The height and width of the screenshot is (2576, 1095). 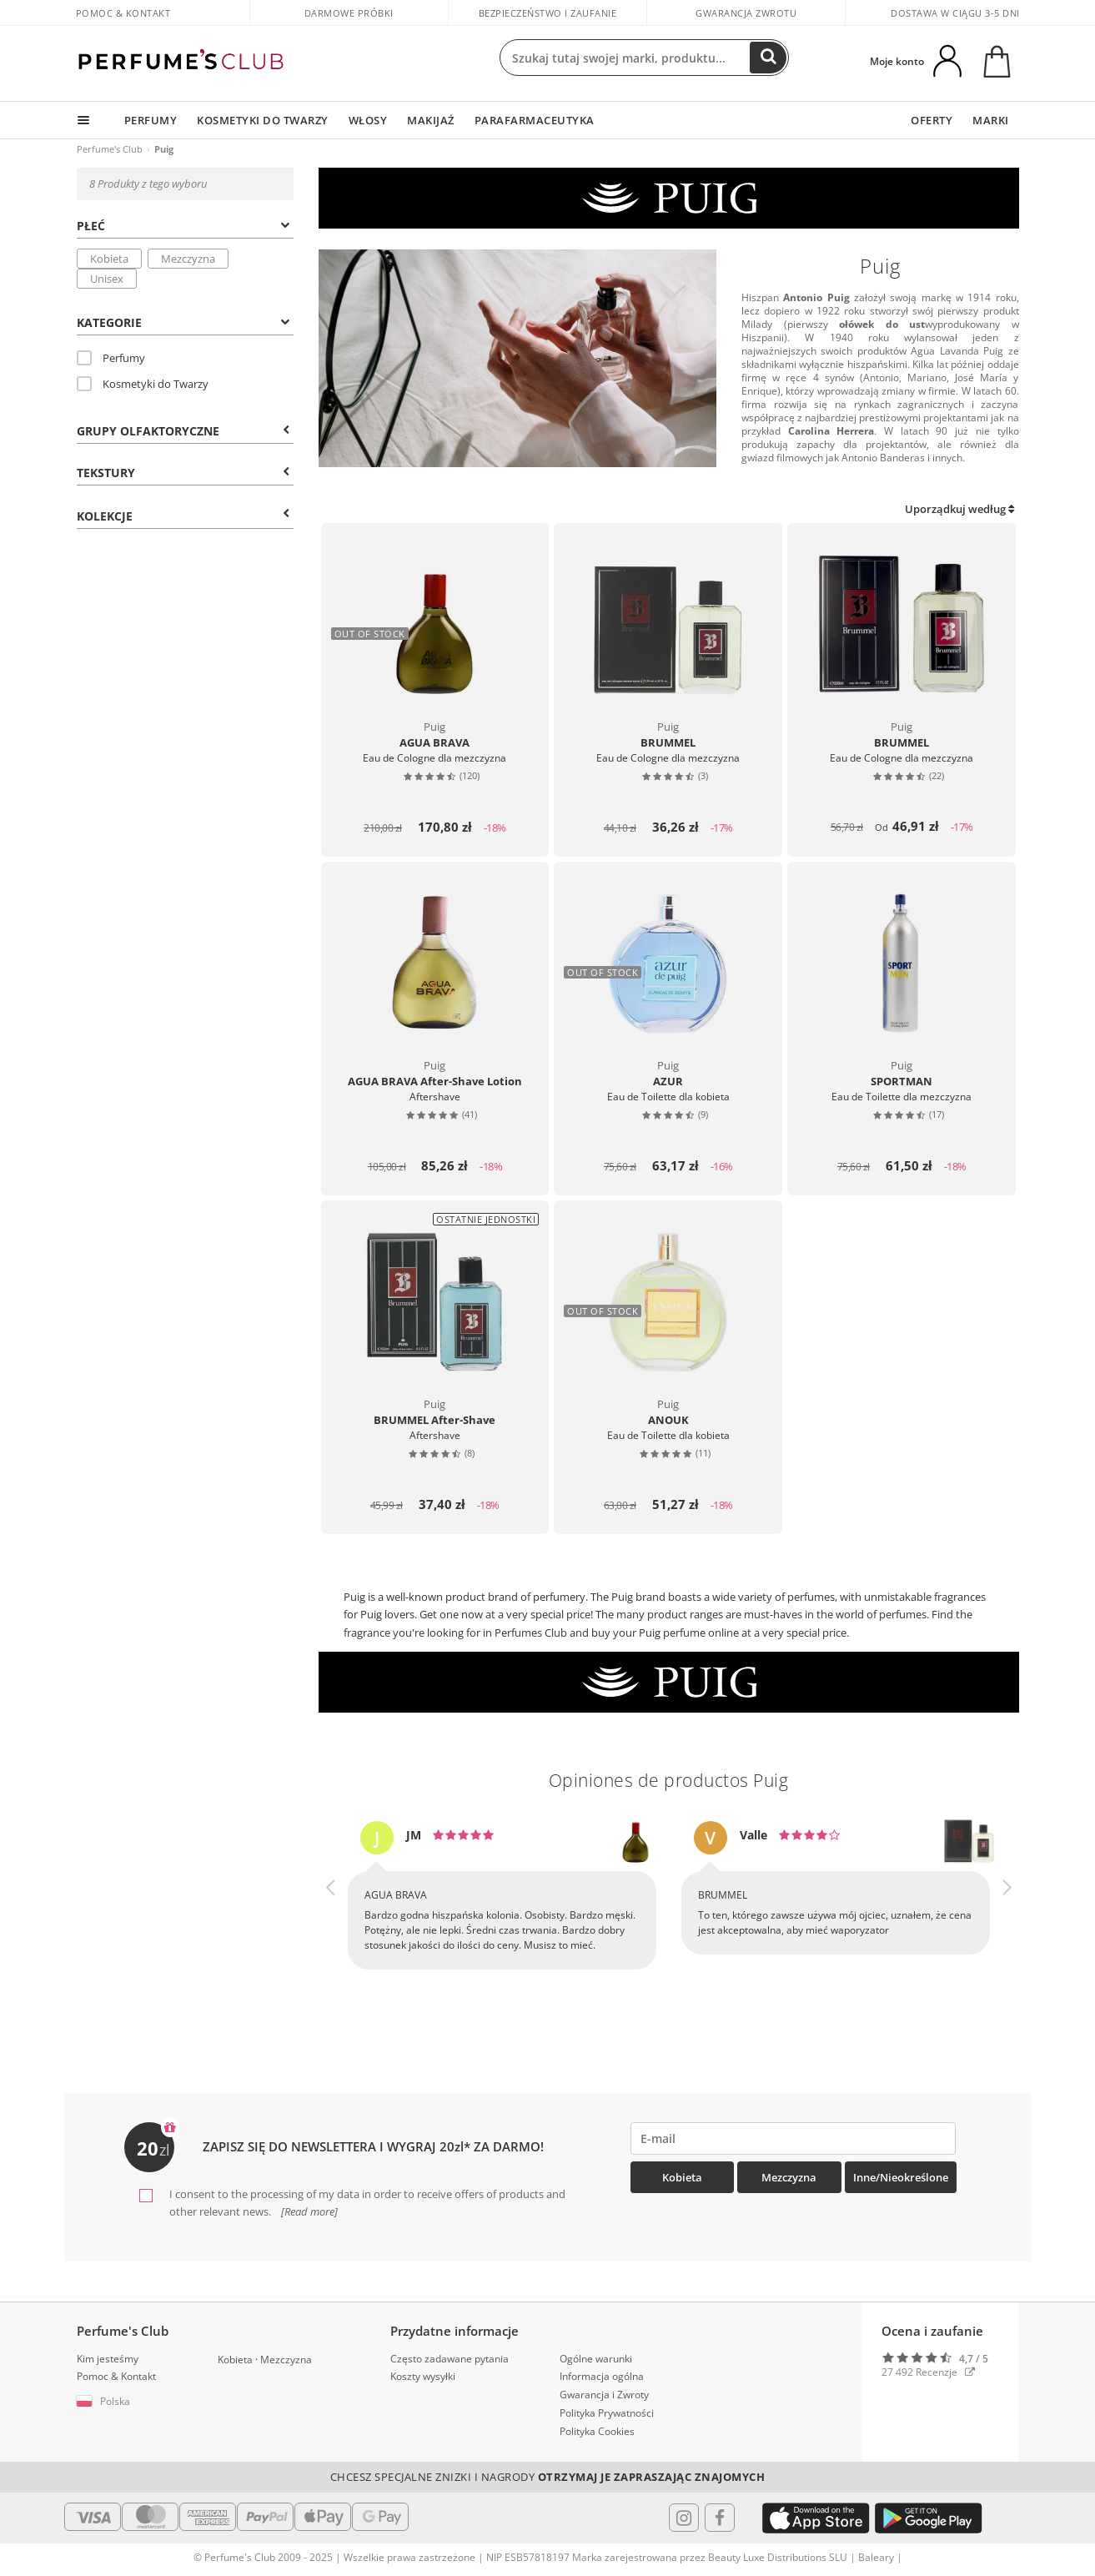 What do you see at coordinates (535, 120) in the screenshot?
I see `PARAFARMACEUTYKA` at bounding box center [535, 120].